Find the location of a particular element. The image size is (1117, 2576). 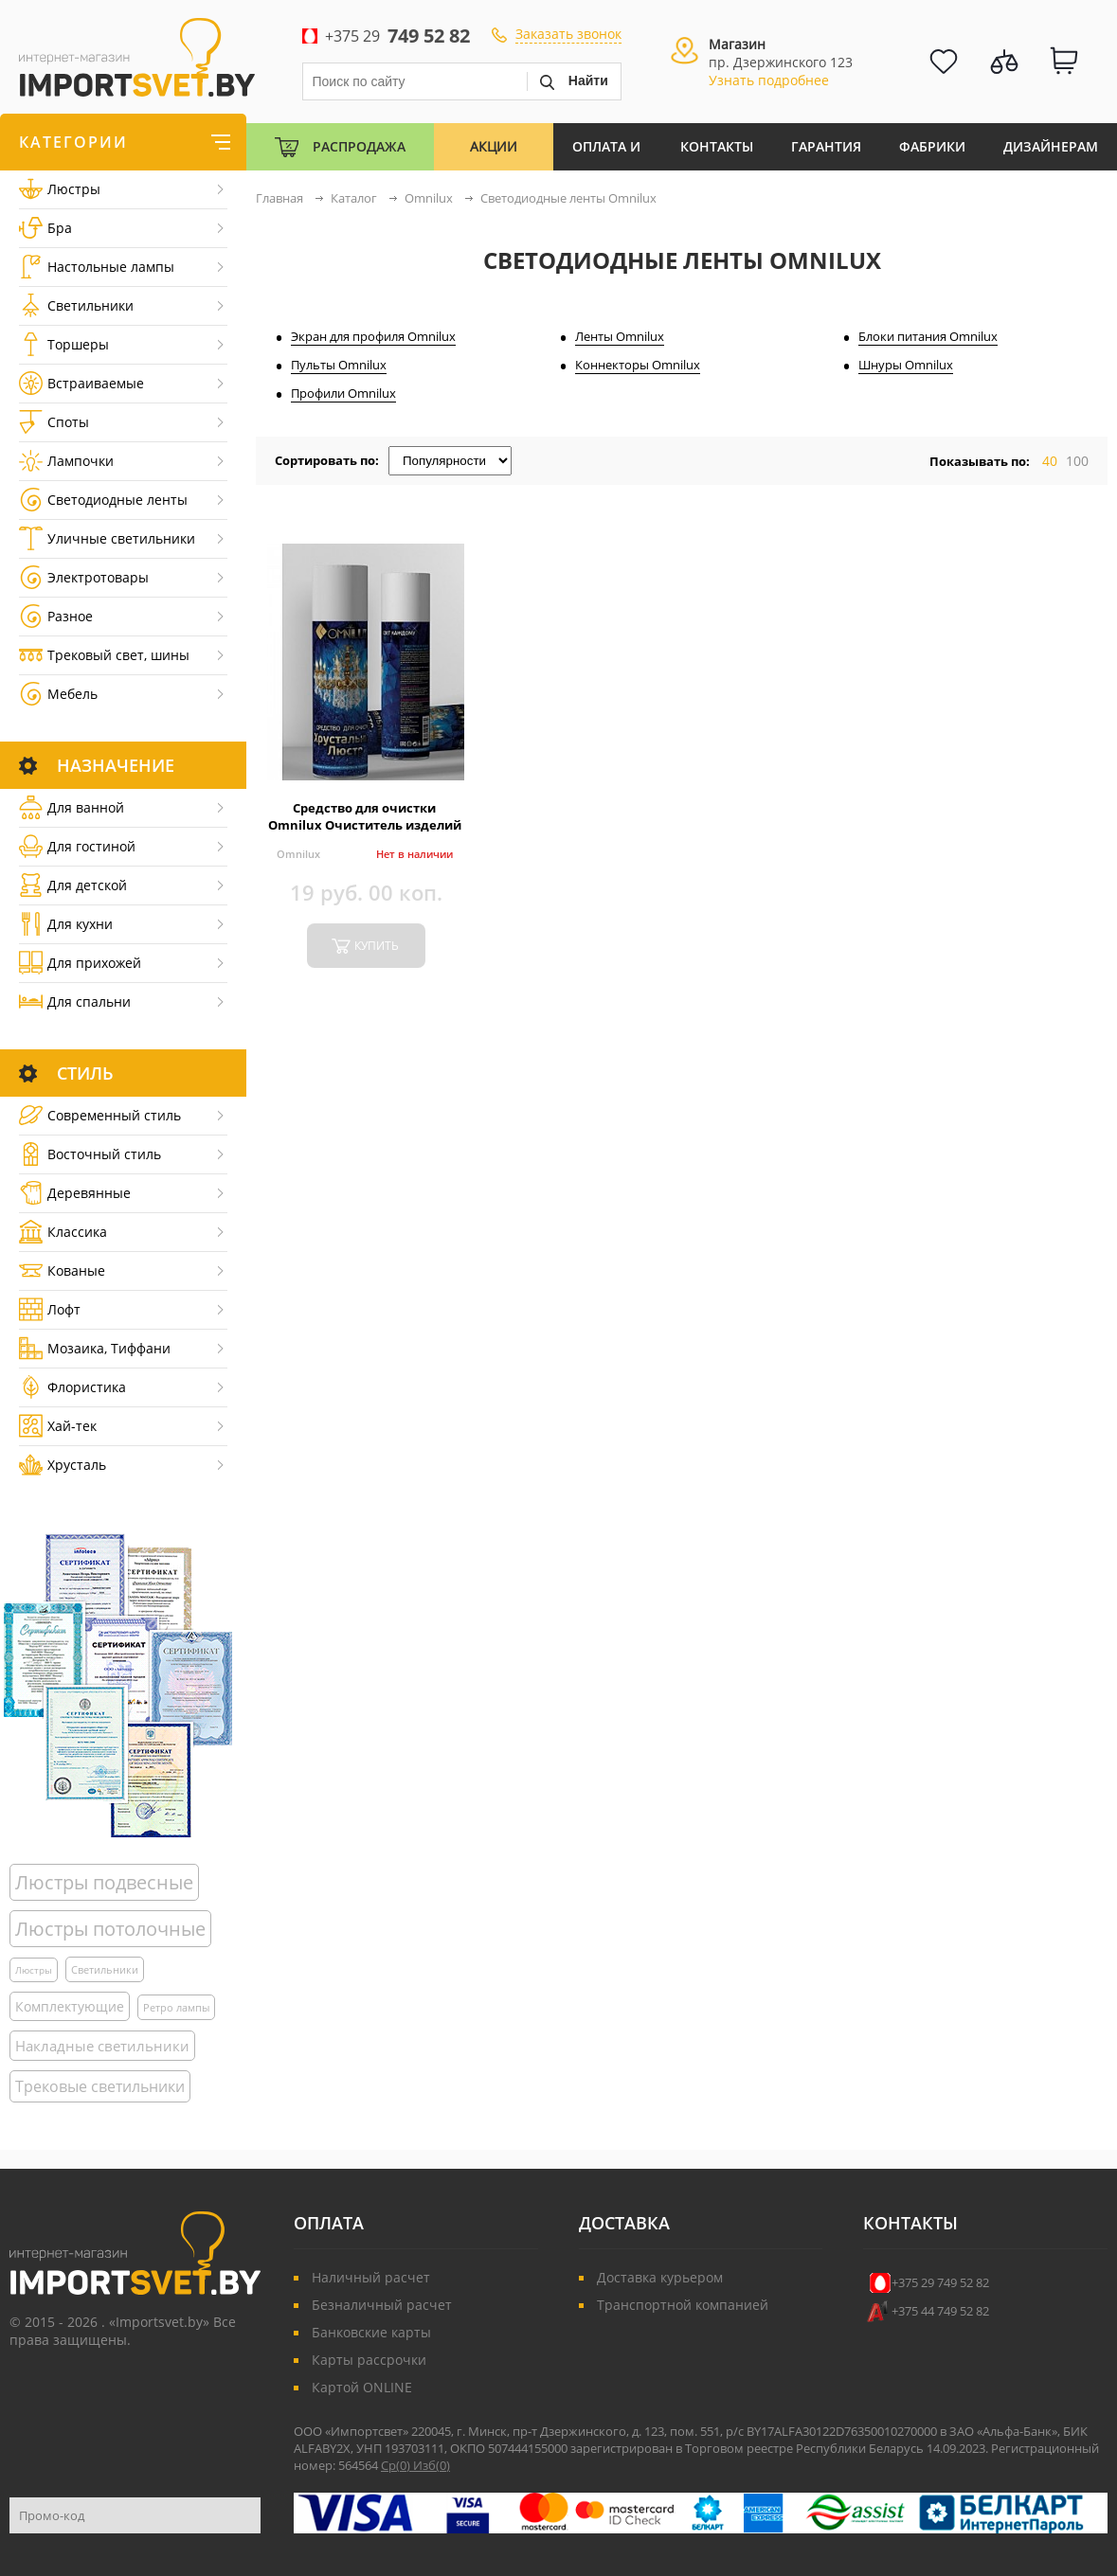

Восточный стиль is located at coordinates (90, 1154).